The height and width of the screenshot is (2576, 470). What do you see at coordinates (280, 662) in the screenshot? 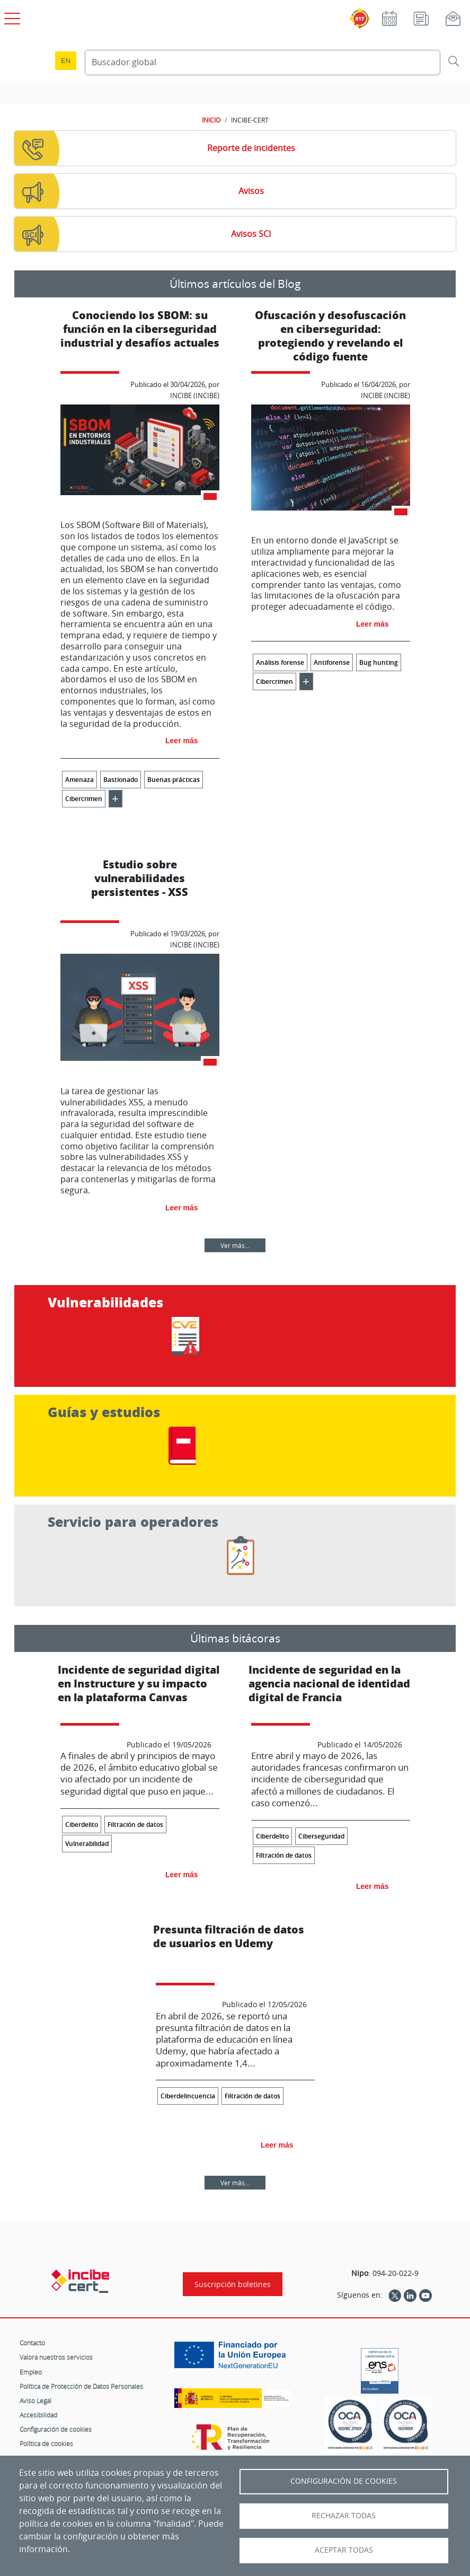
I see `Análisis forense` at bounding box center [280, 662].